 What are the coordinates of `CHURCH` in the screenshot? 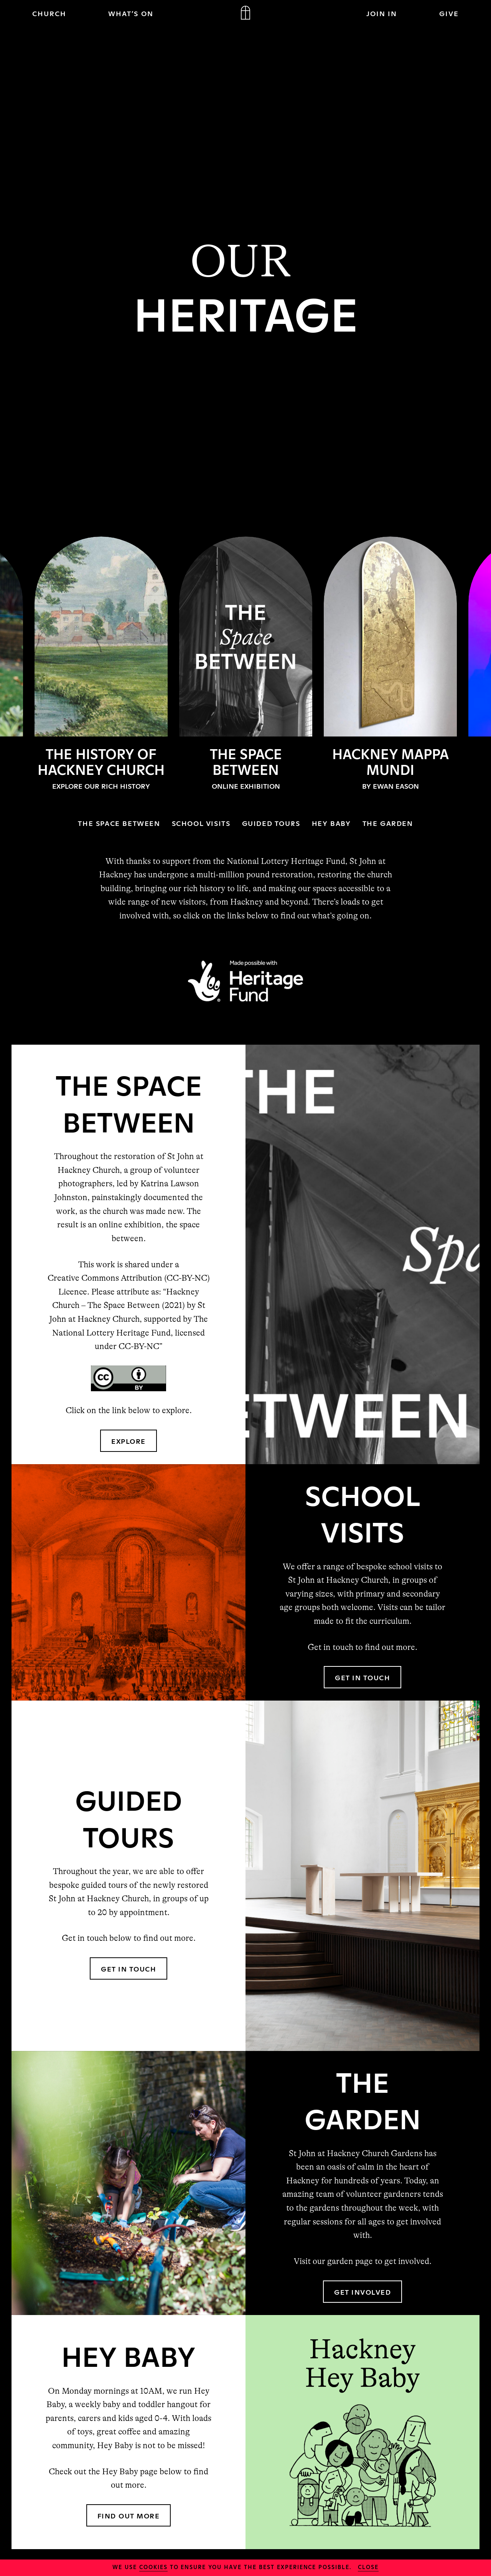 It's located at (49, 13).